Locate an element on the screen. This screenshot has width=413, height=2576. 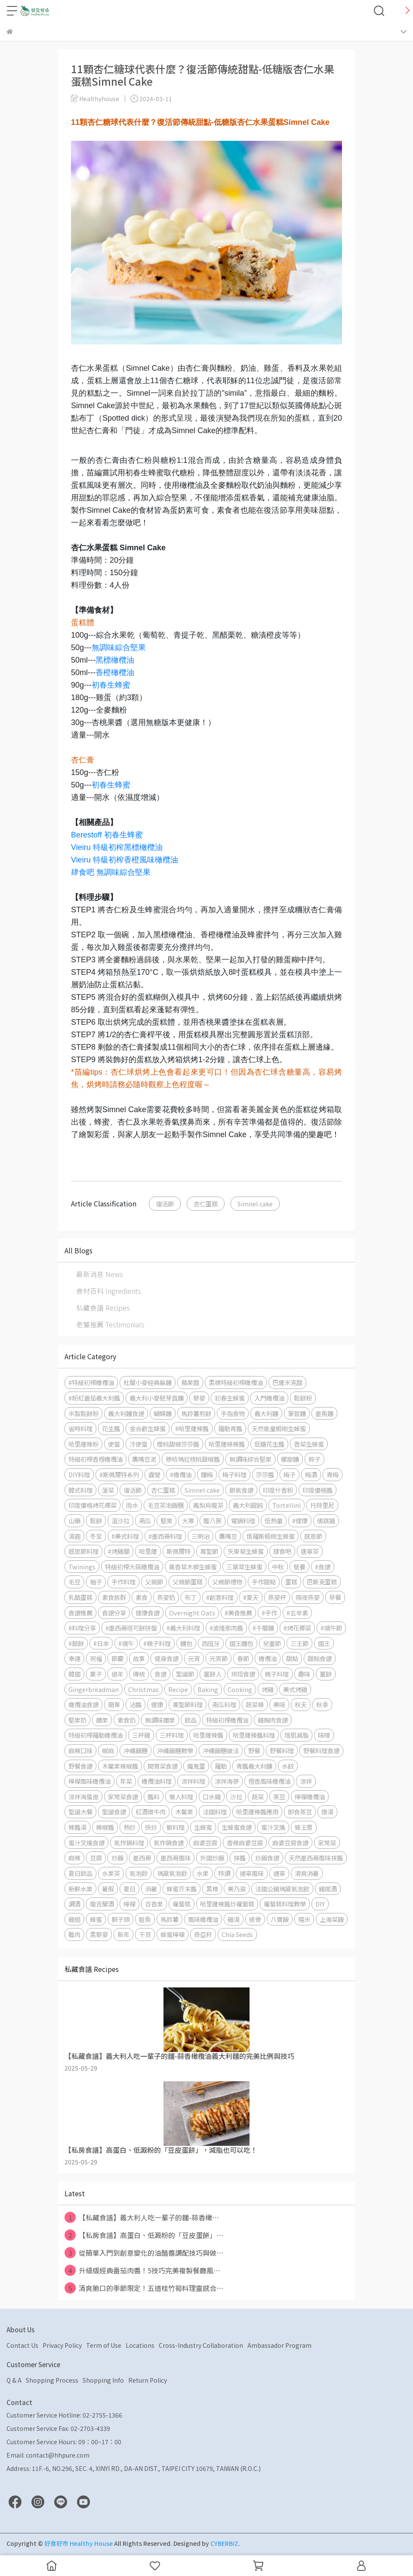
Shopping Process is located at coordinates (52, 2380).